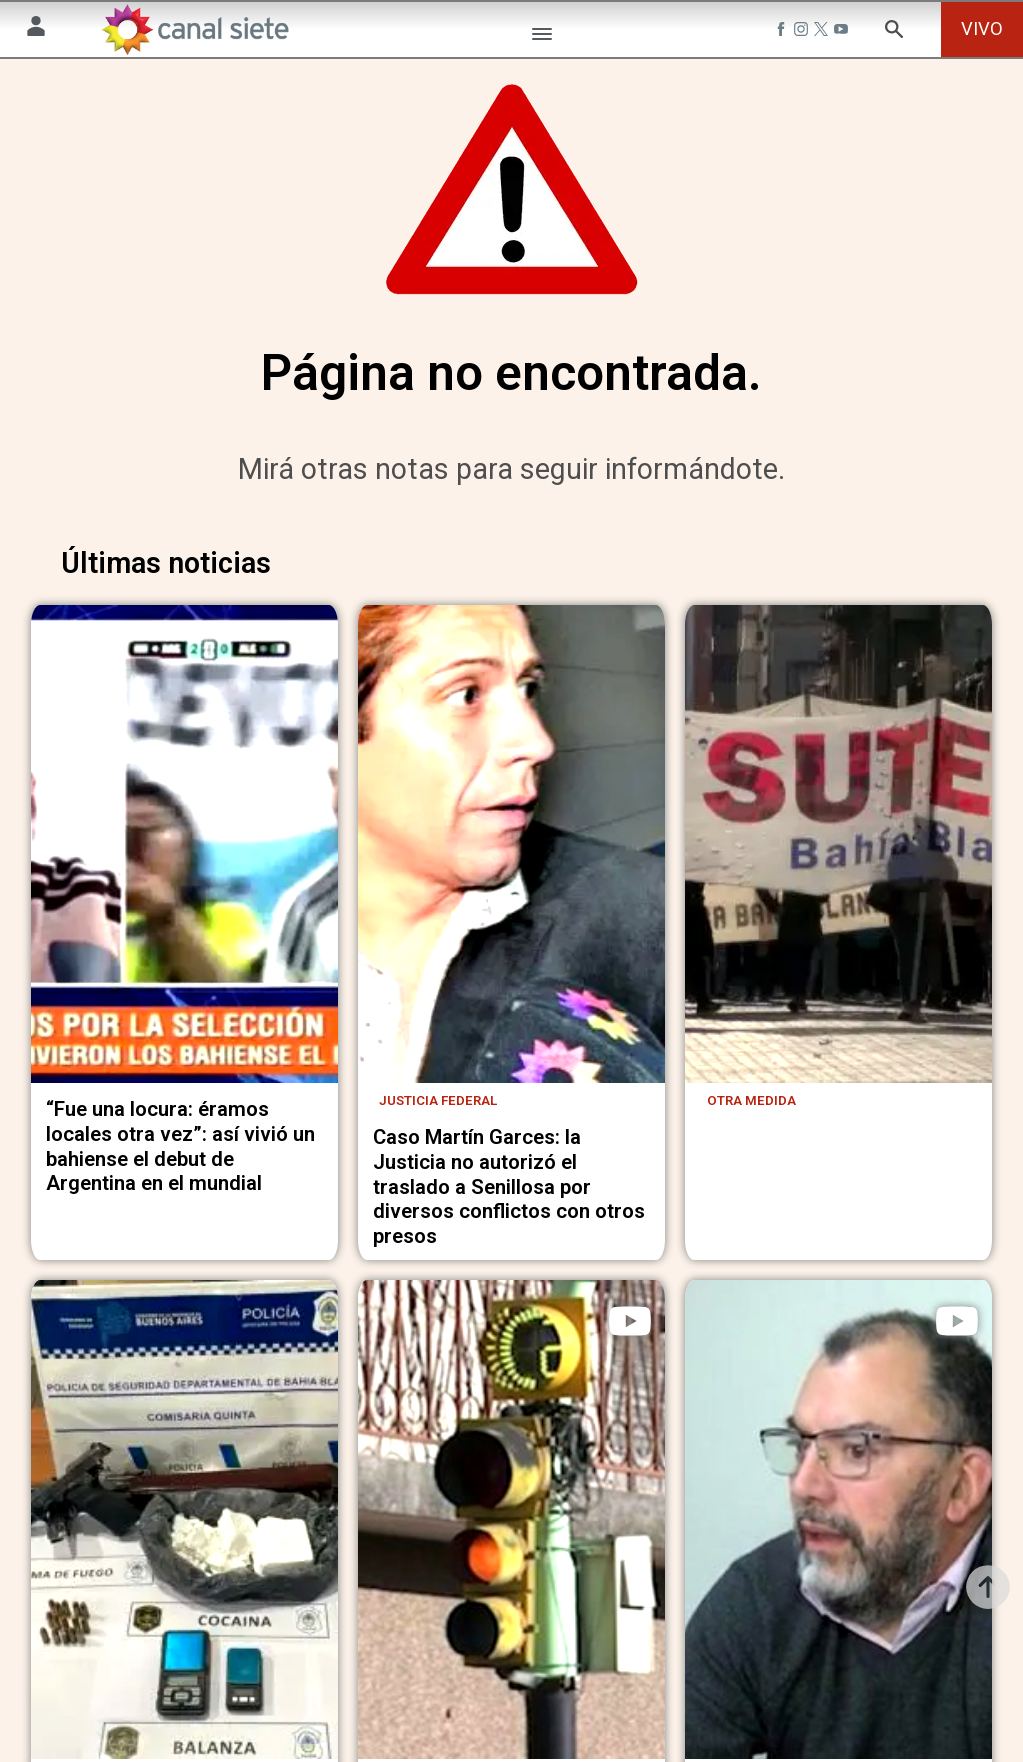 Image resolution: width=1023 pixels, height=1762 pixels. Describe the element at coordinates (751, 1170) in the screenshot. I see `Otra medida` at that location.